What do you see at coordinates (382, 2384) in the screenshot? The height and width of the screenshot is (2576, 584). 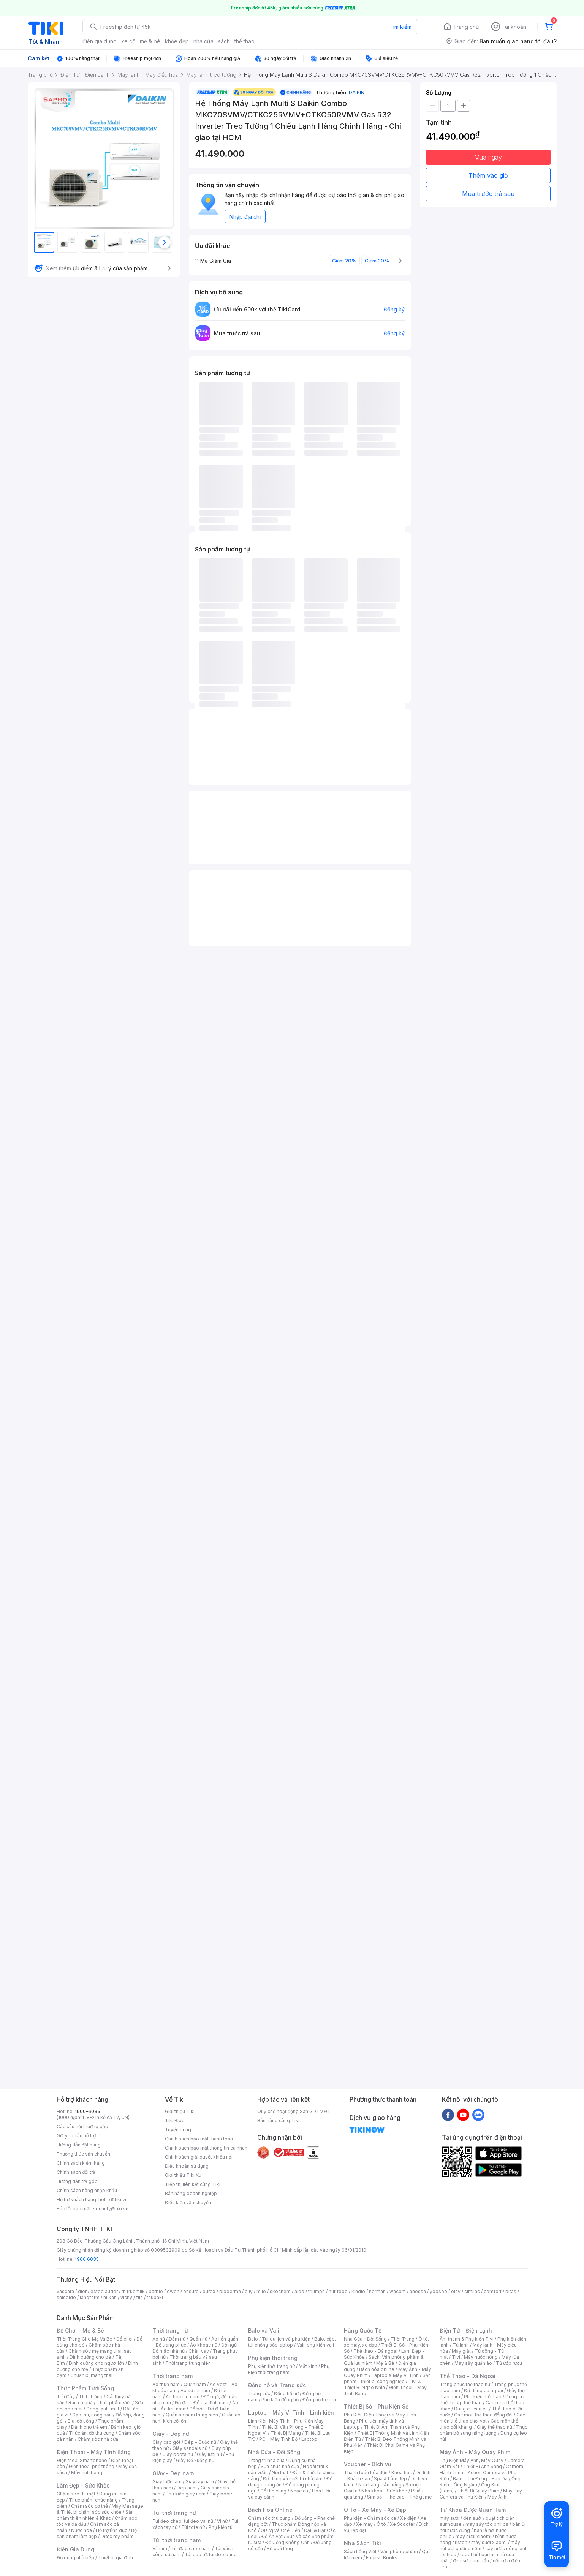 I see `Tivi & Thiết Bị Nghe Nhìn` at bounding box center [382, 2384].